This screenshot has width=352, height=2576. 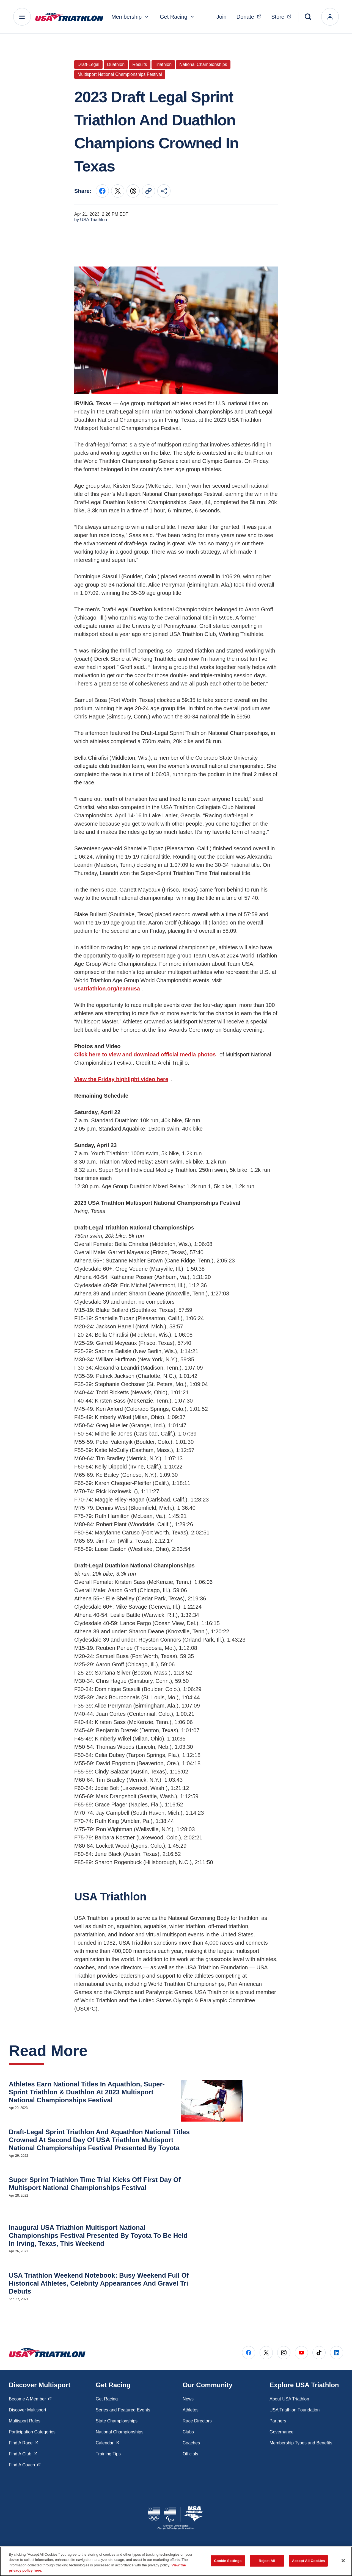 What do you see at coordinates (163, 191) in the screenshot?
I see `[Share this page]` at bounding box center [163, 191].